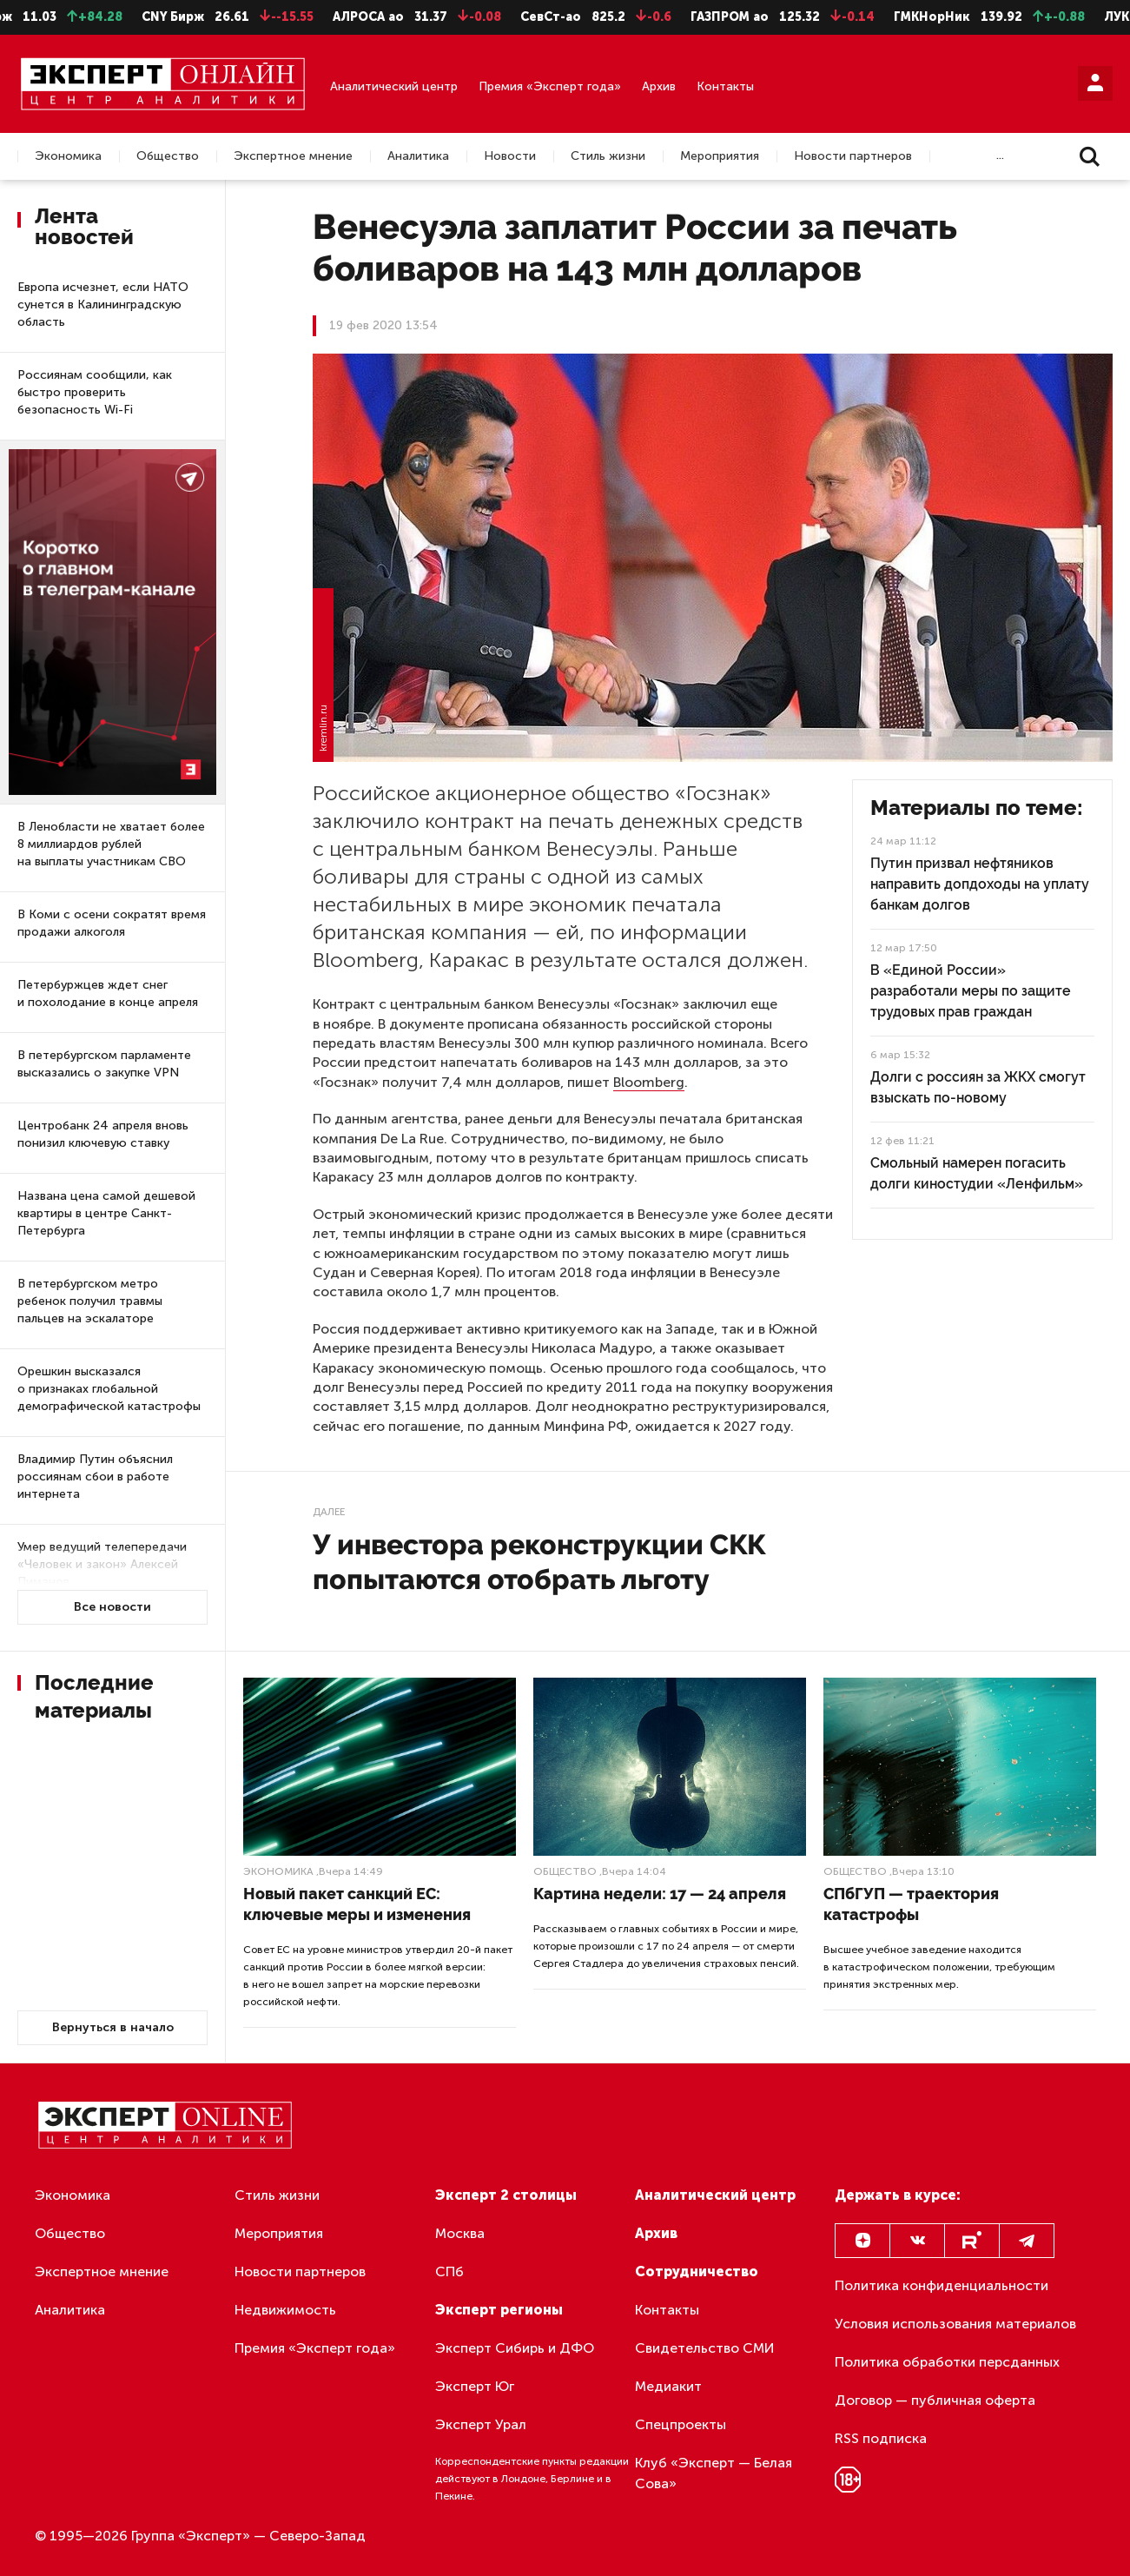  I want to click on Условия использования материалов, so click(955, 2323).